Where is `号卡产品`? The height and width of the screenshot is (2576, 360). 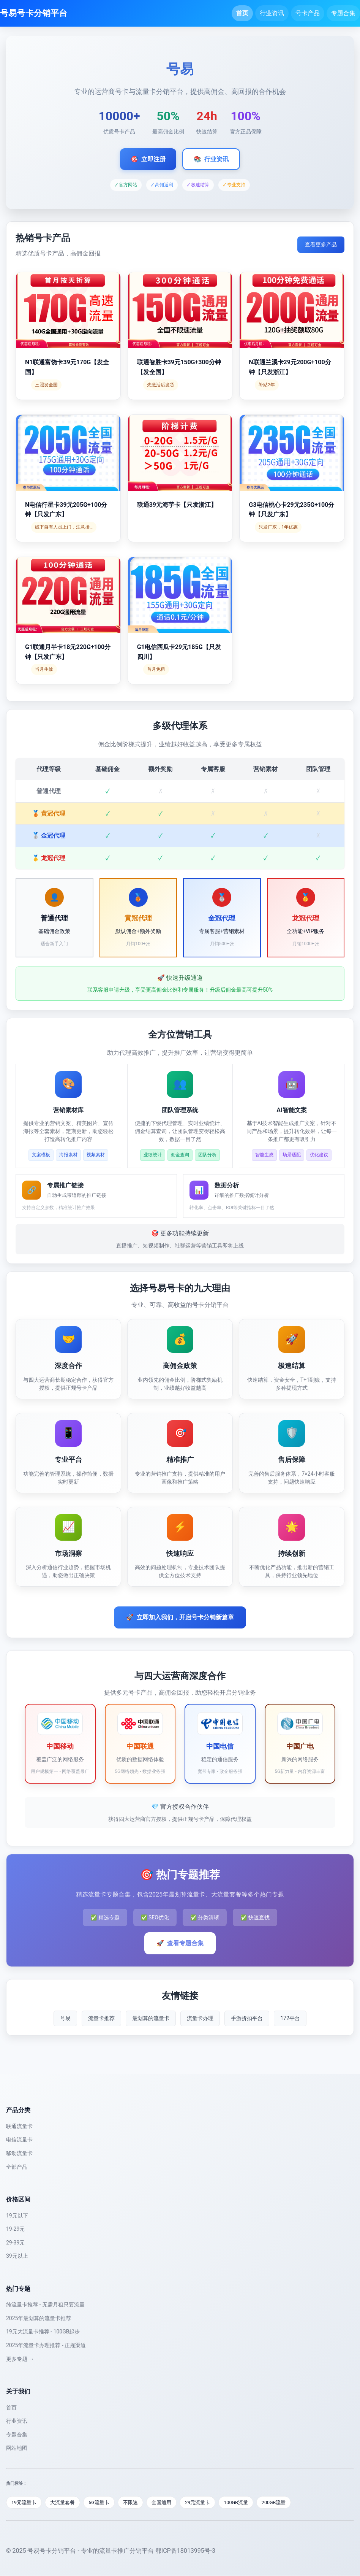 号卡产品 is located at coordinates (307, 13).